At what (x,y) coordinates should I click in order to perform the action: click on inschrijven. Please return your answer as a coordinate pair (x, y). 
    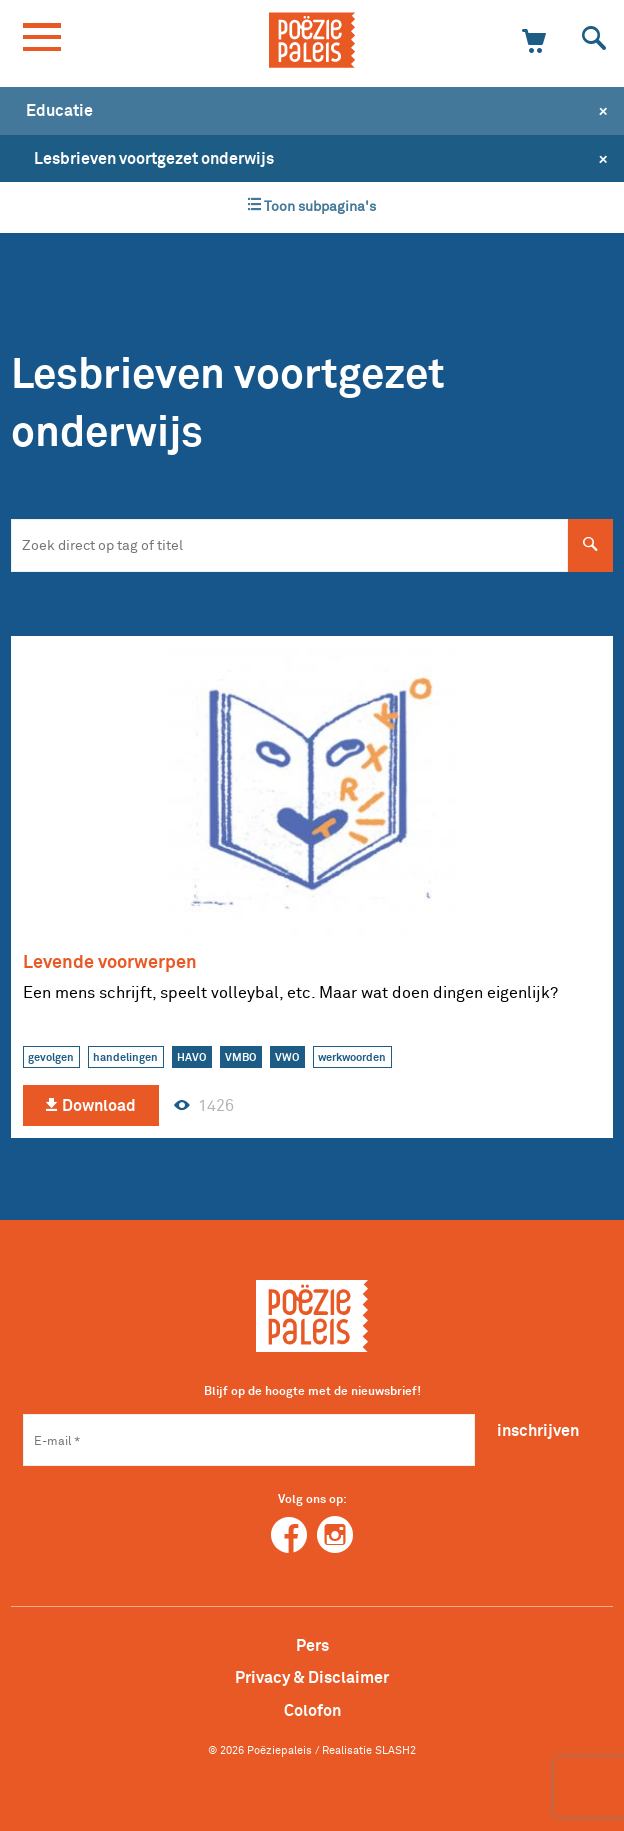
    Looking at the image, I should click on (538, 1430).